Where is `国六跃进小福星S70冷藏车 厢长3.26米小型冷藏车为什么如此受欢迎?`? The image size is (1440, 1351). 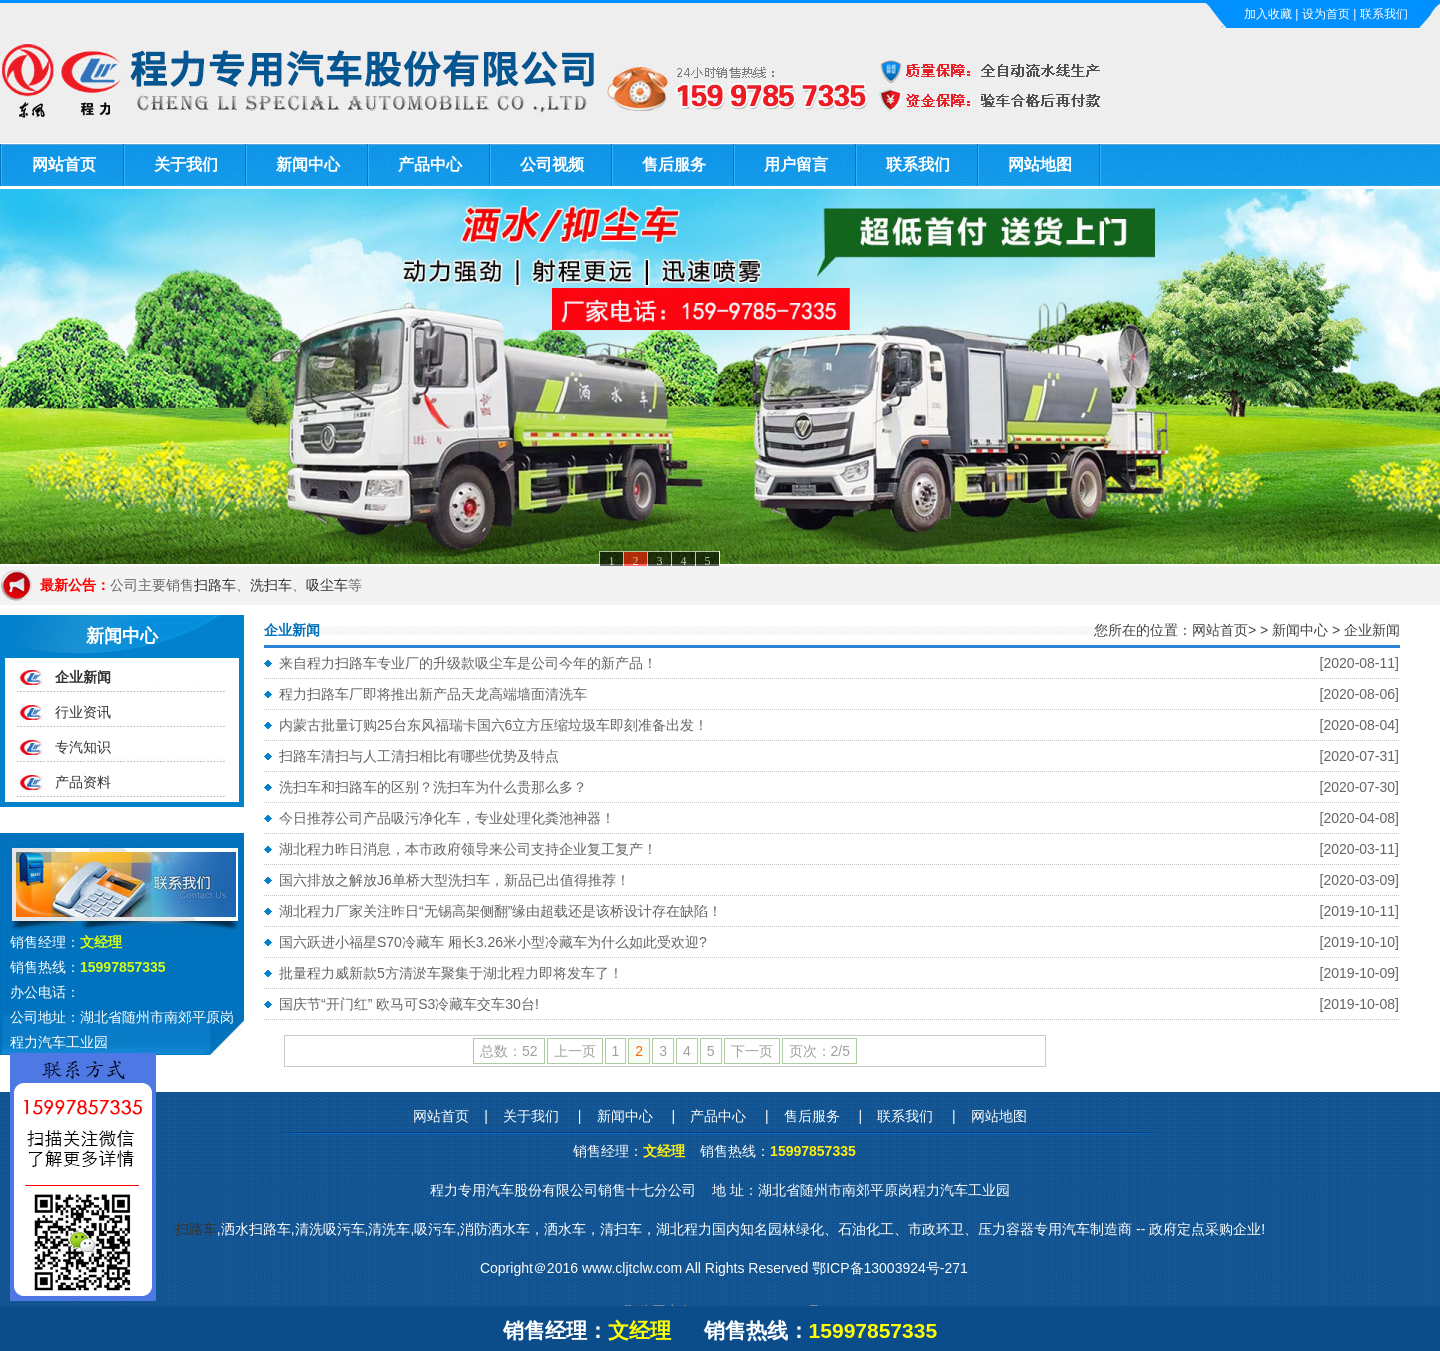
国六跃进小福星S70冷藏车 厢长3.26米小型冷藏车为什么如此受欢迎? is located at coordinates (493, 942).